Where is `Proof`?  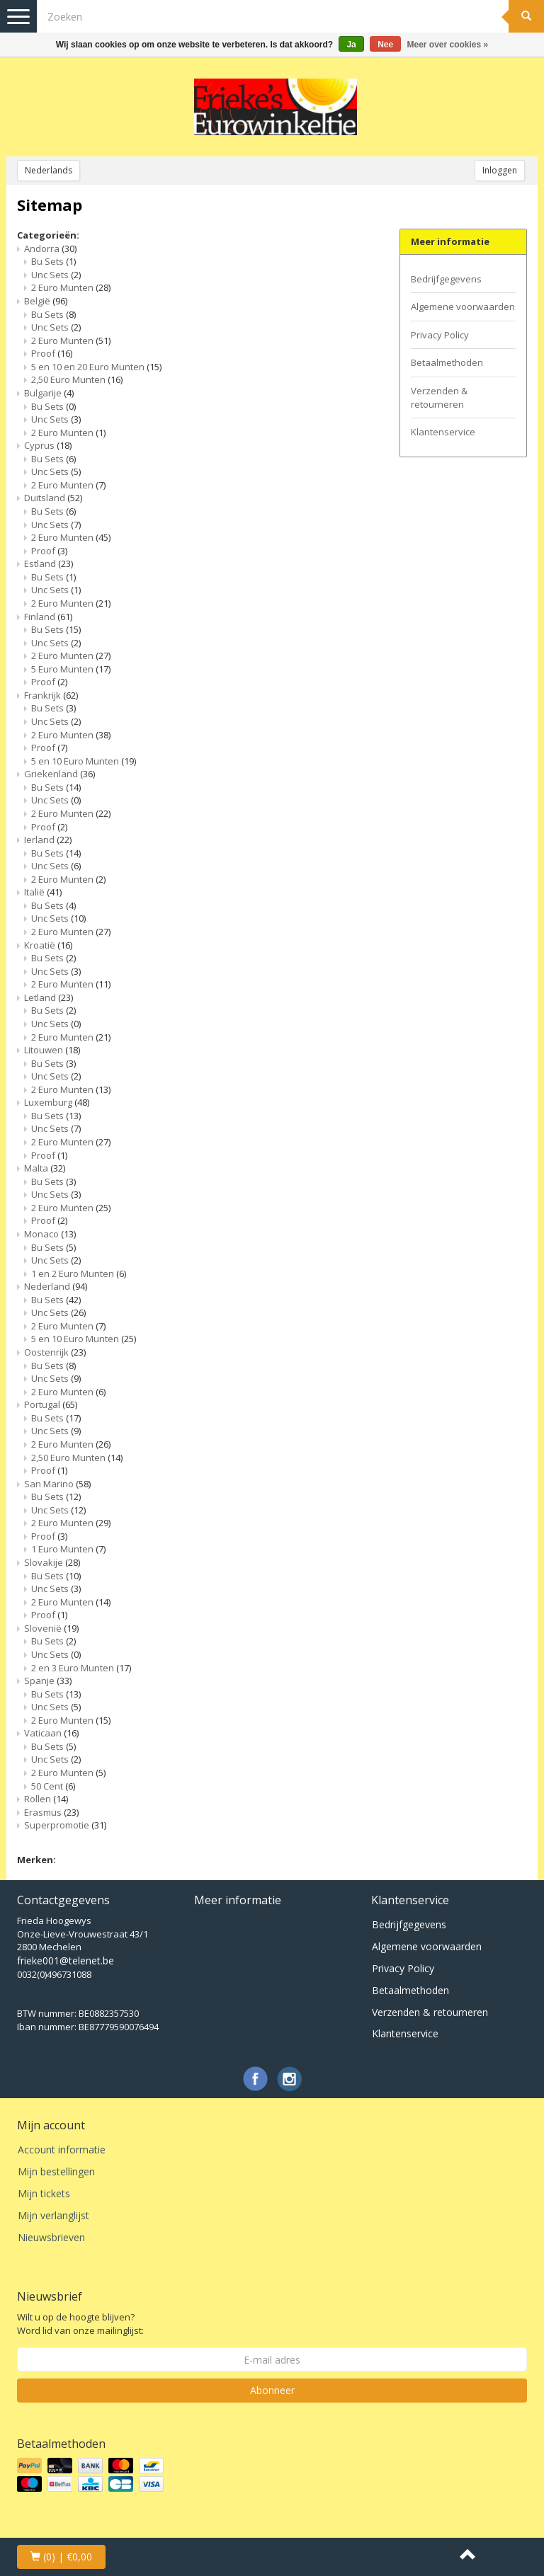
Proof is located at coordinates (51, 353).